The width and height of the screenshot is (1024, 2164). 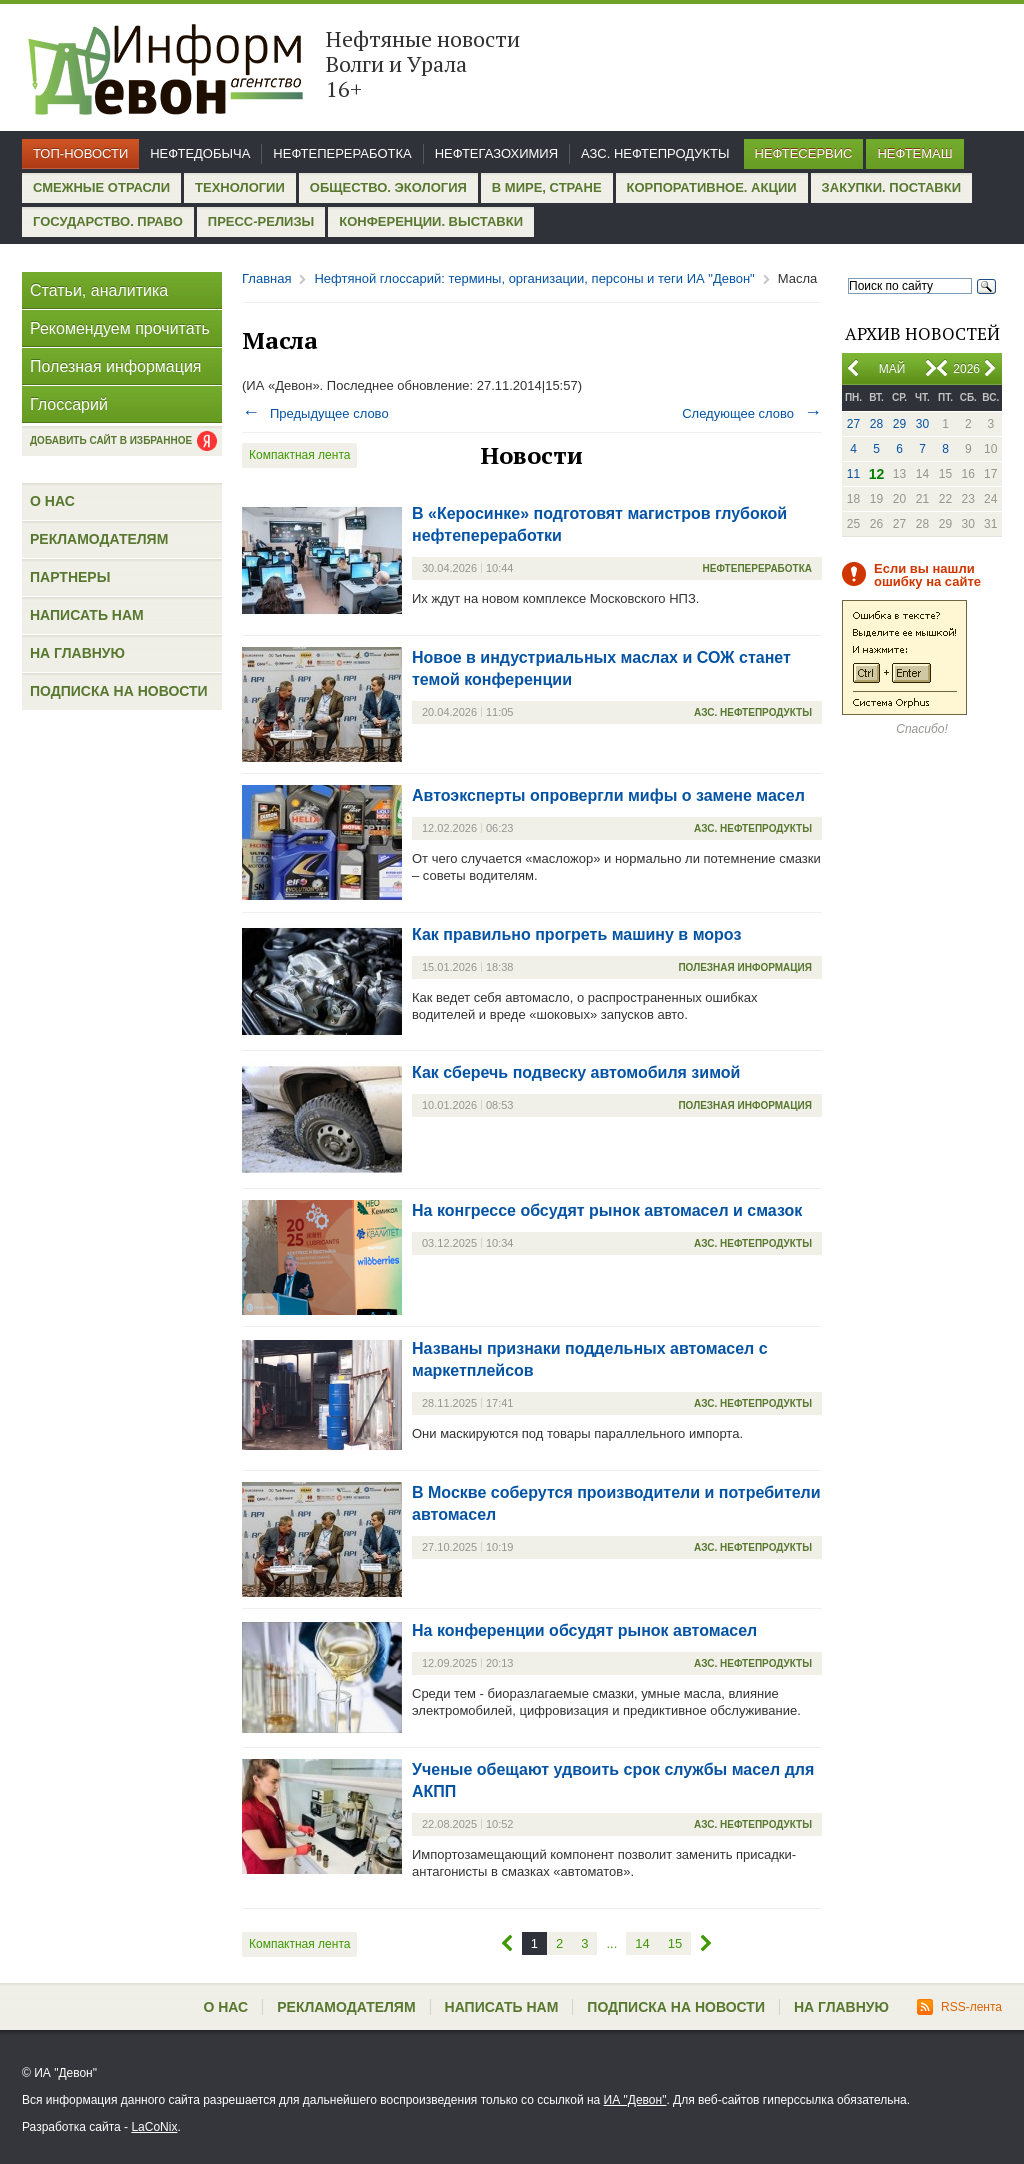 I want to click on ИА "Девон", so click(x=635, y=2100).